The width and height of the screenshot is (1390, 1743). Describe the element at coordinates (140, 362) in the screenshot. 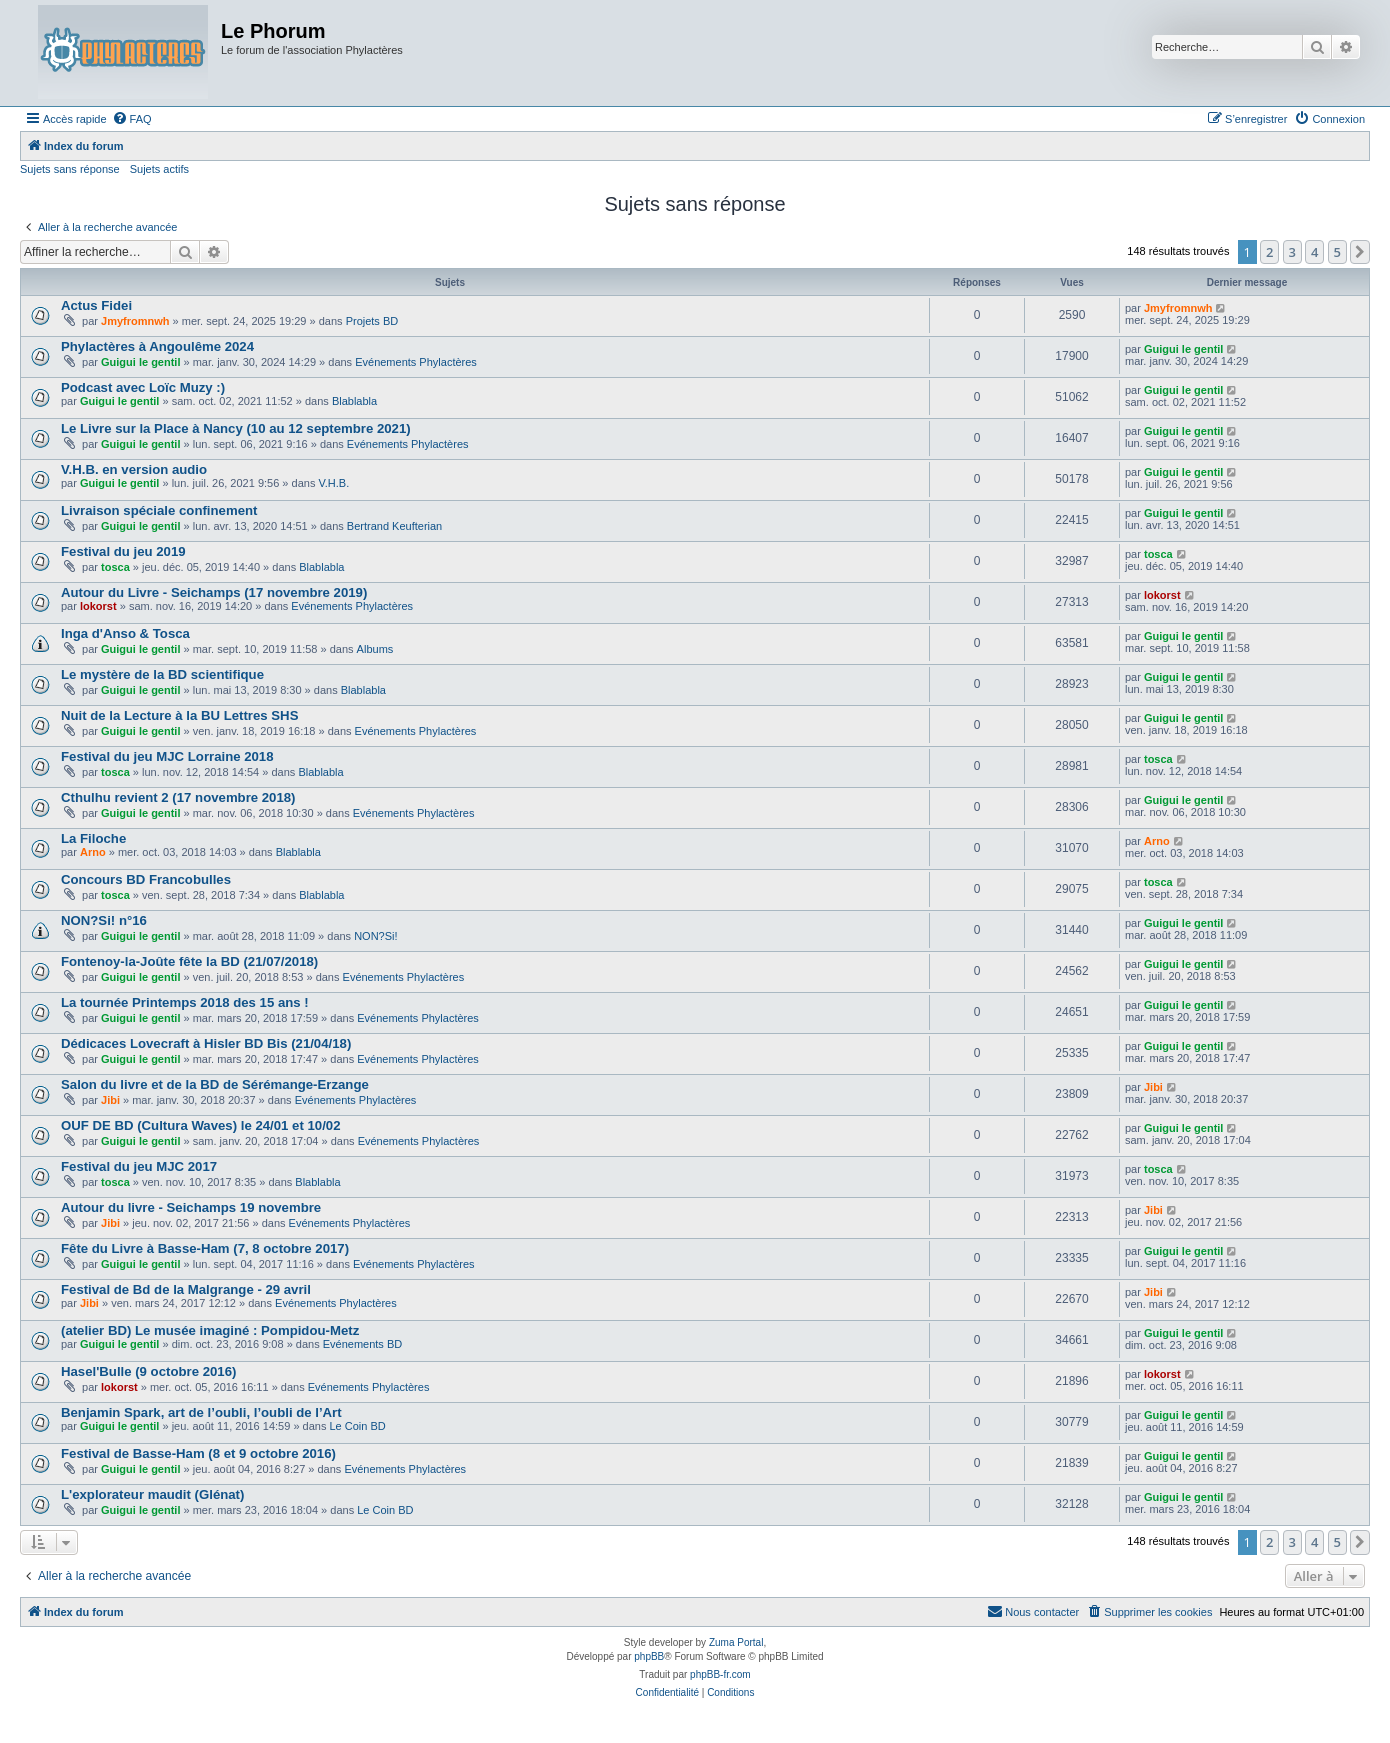

I see `Guigui le gentil` at that location.